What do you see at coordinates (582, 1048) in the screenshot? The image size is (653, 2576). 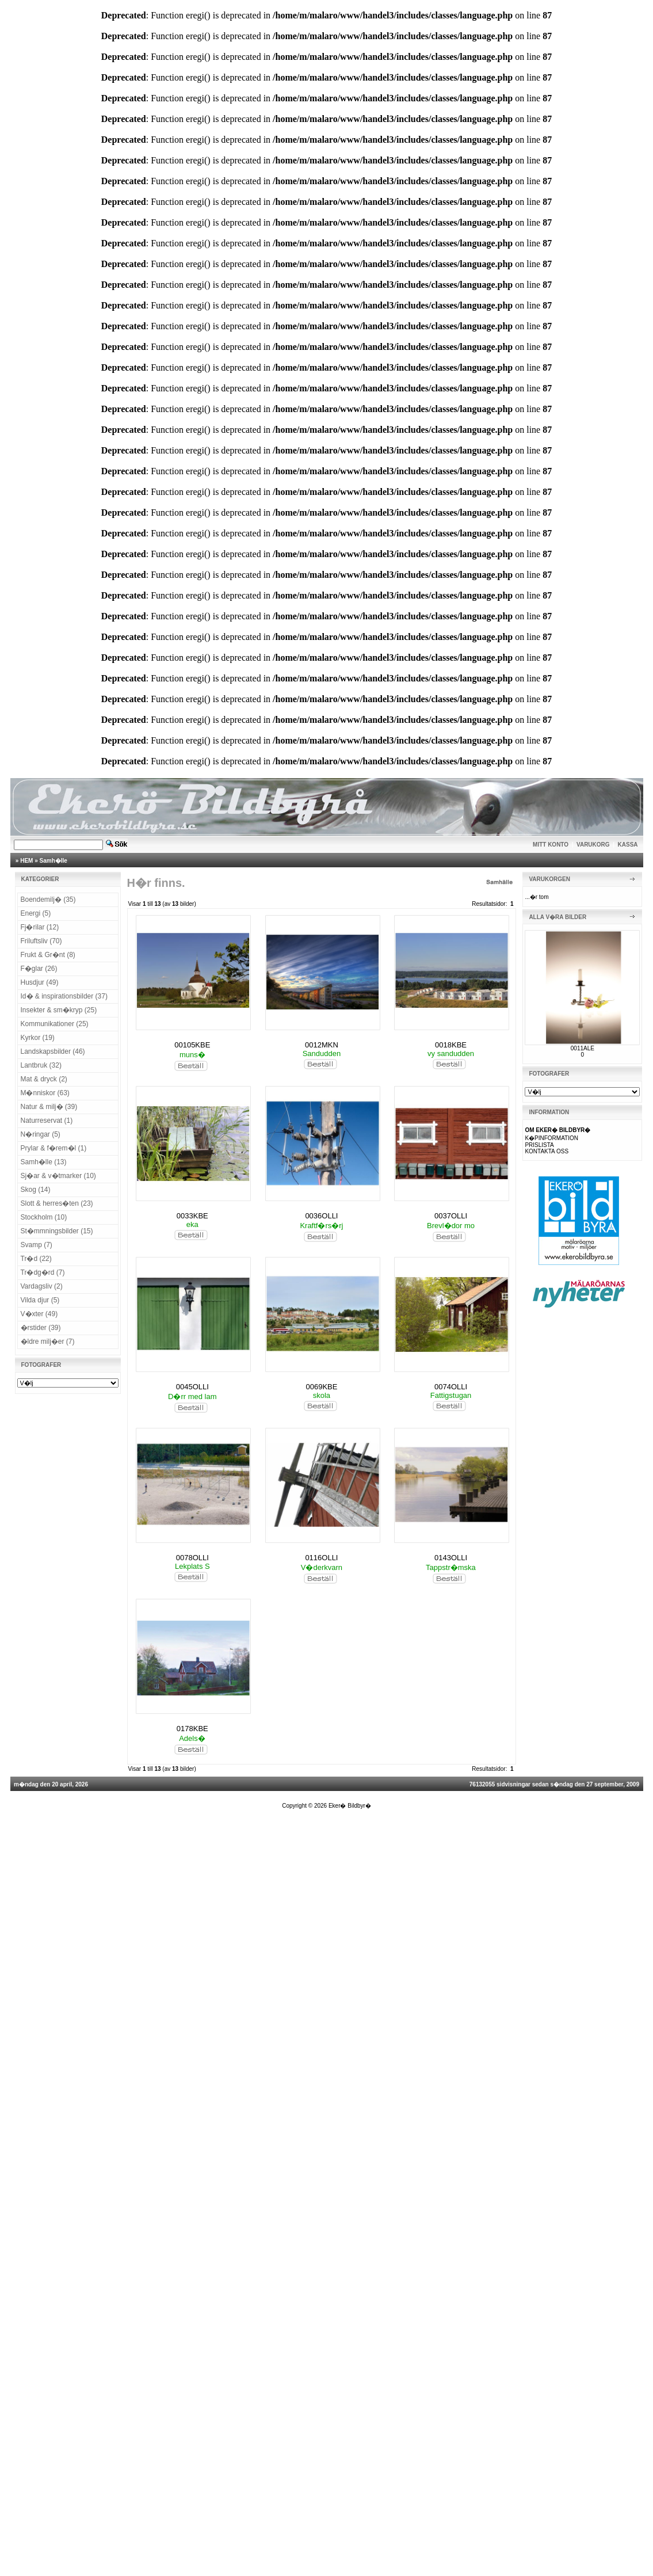 I see `0011ALE` at bounding box center [582, 1048].